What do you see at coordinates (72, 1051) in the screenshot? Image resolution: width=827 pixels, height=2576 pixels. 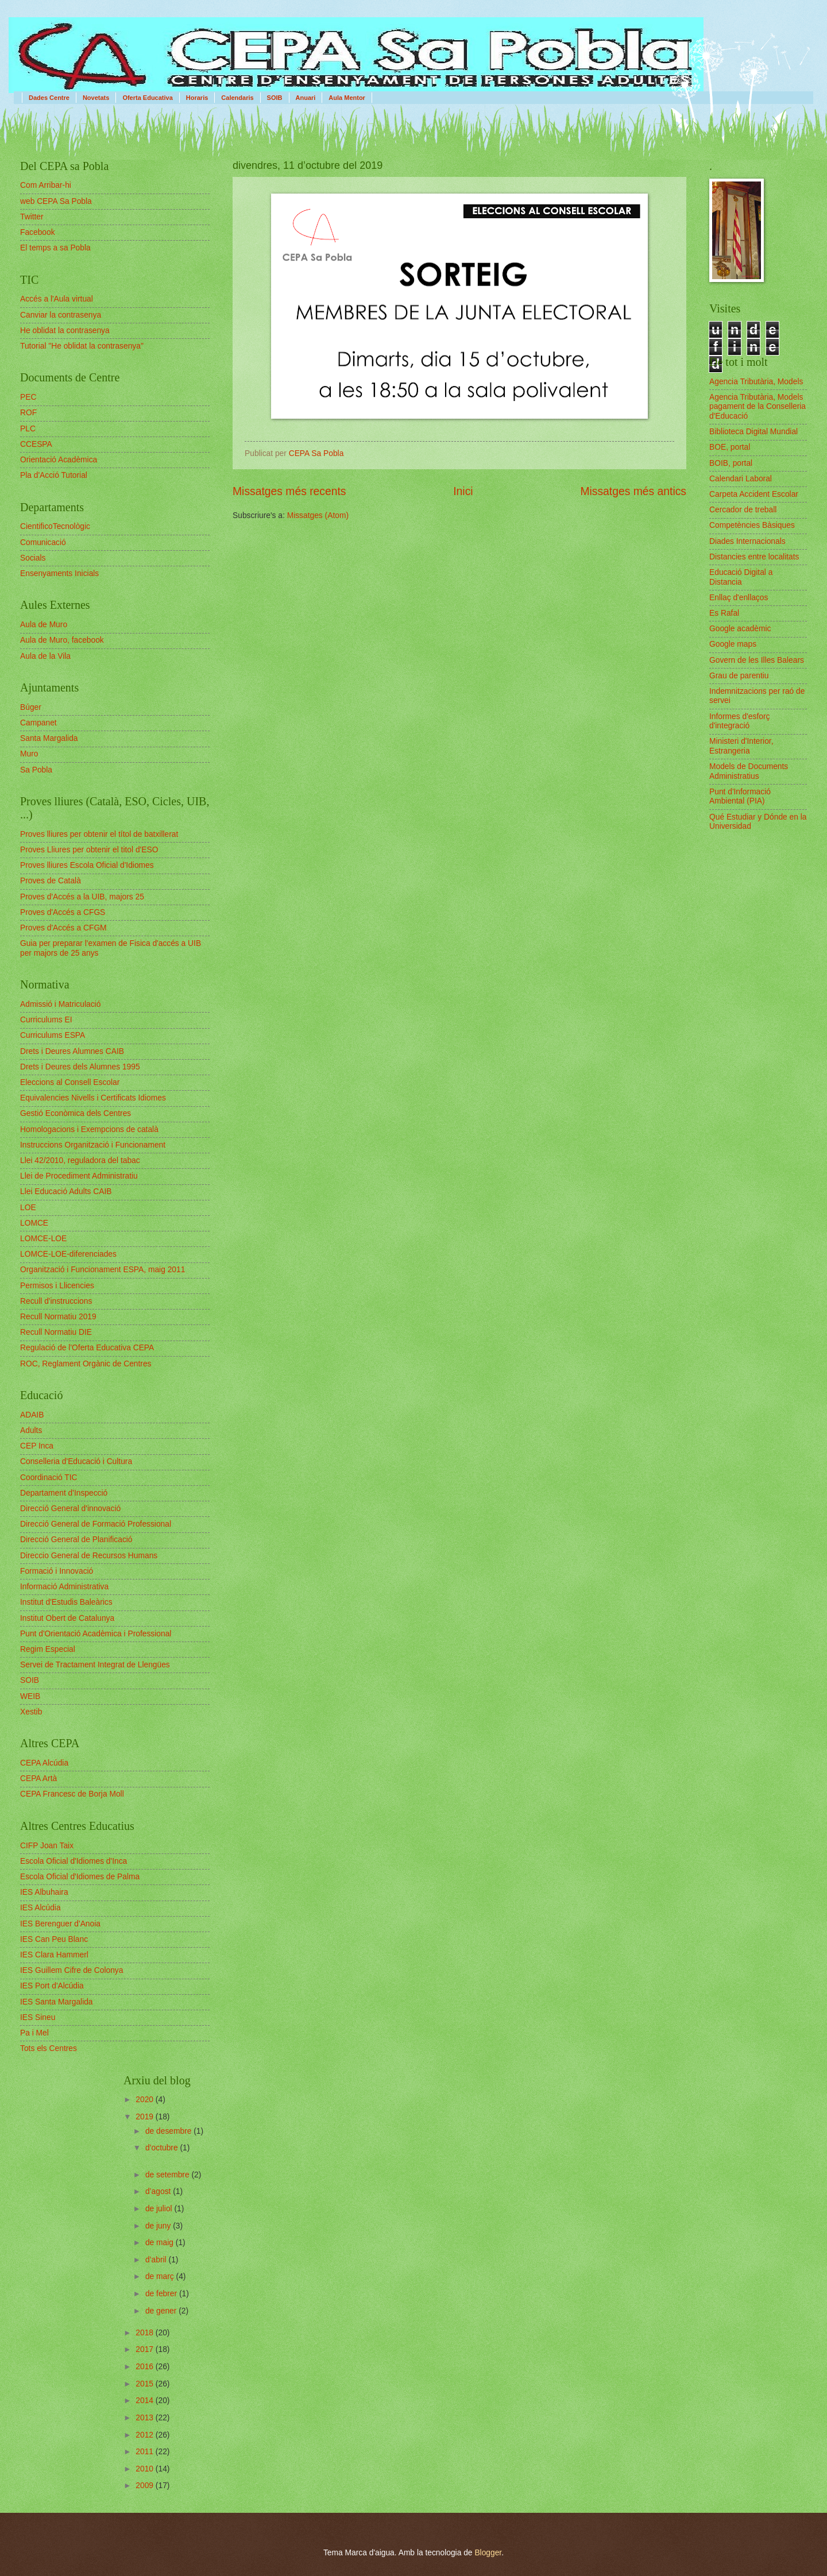 I see `Drets i Deures Alumnes CAIB` at bounding box center [72, 1051].